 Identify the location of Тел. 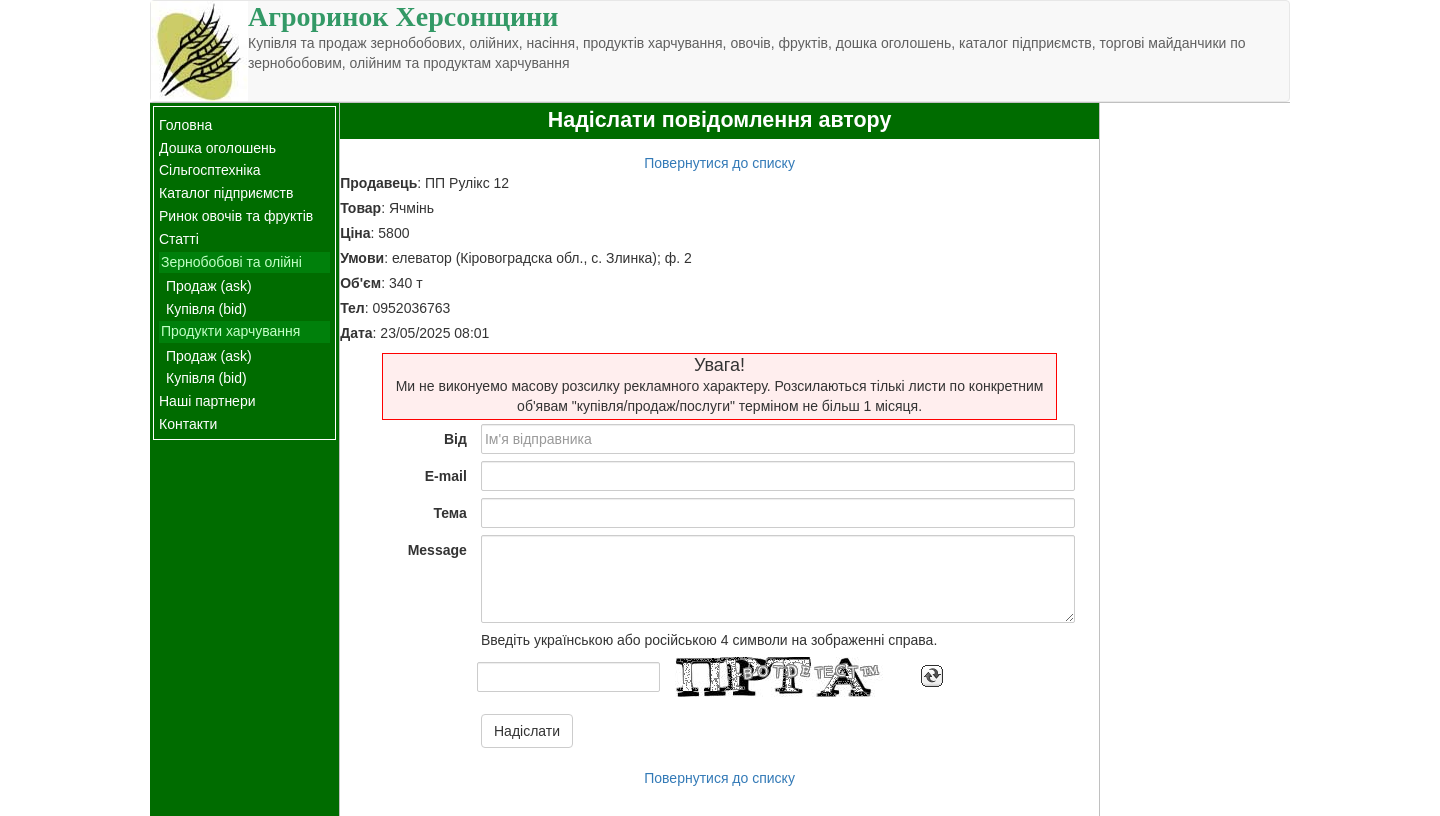
(352, 308).